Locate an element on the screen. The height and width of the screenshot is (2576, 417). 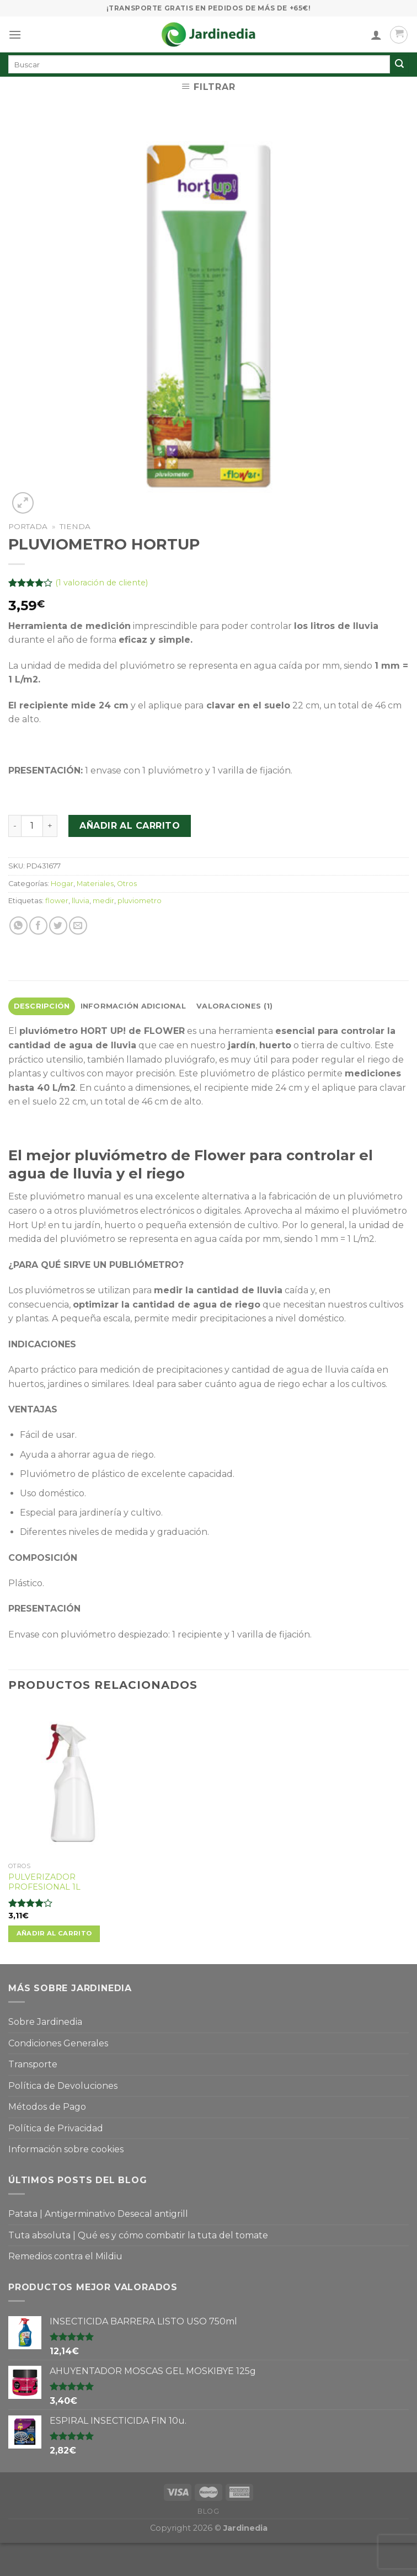
flower is located at coordinates (56, 901).